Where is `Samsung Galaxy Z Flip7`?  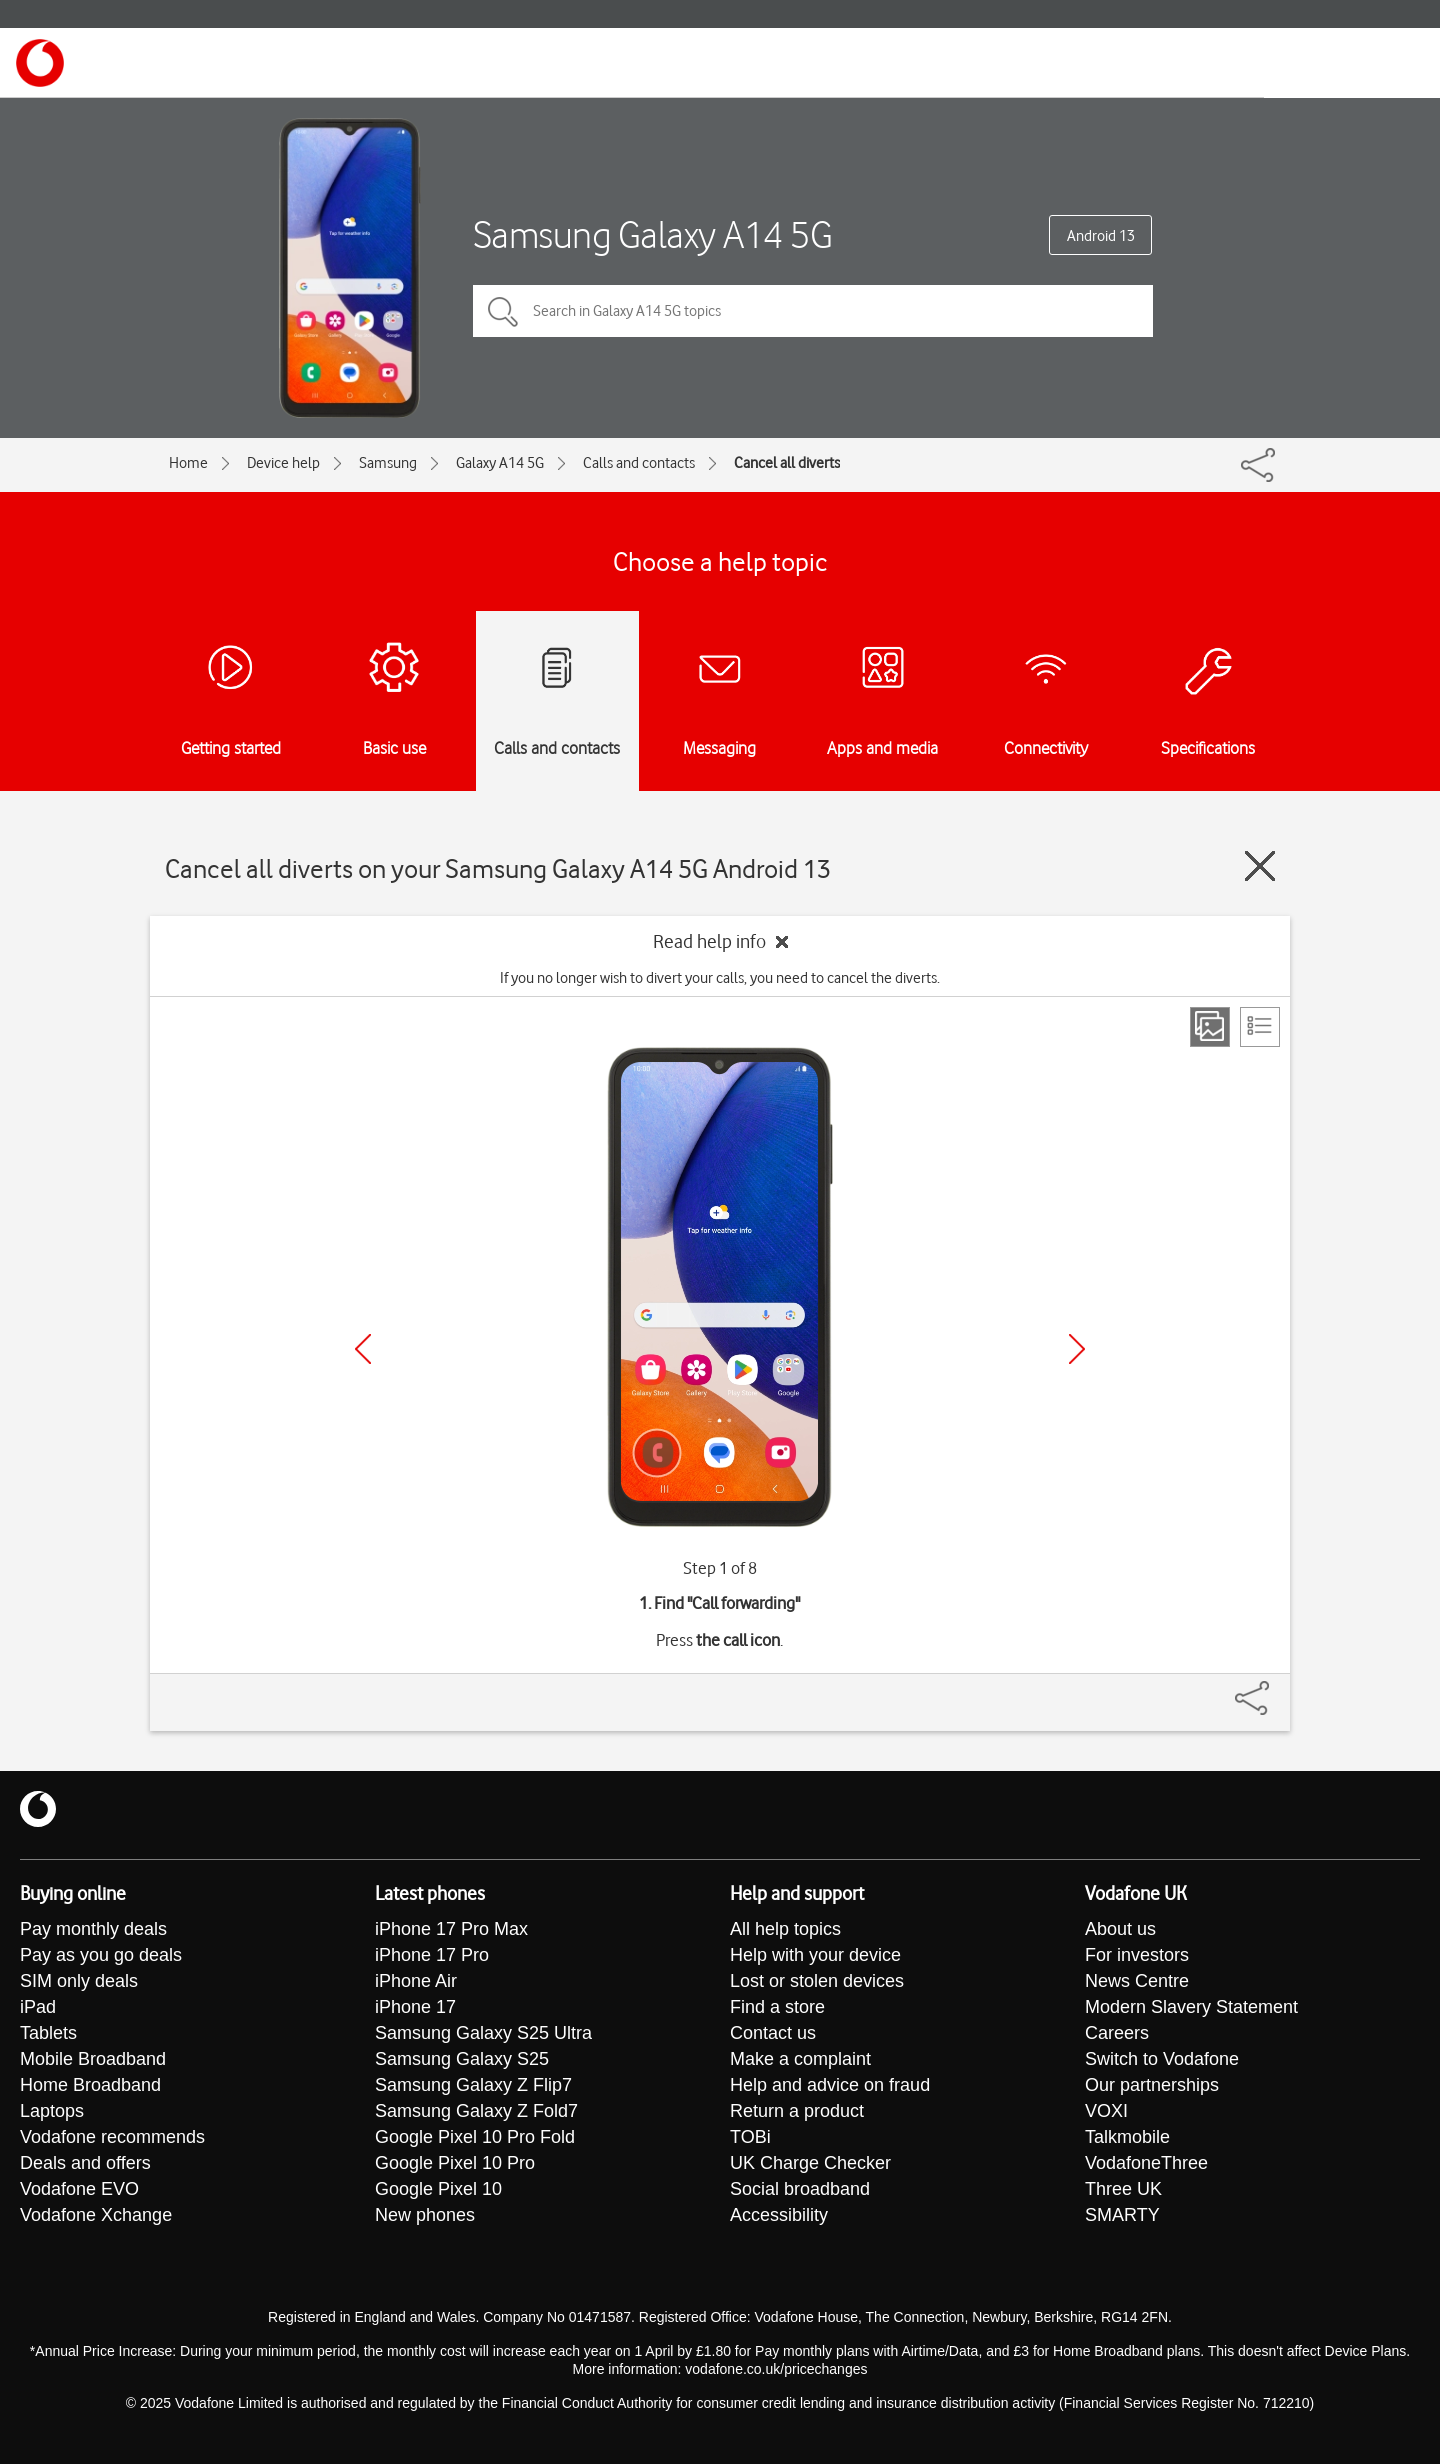
Samsung Galaxy Z Flip7 is located at coordinates (473, 2085).